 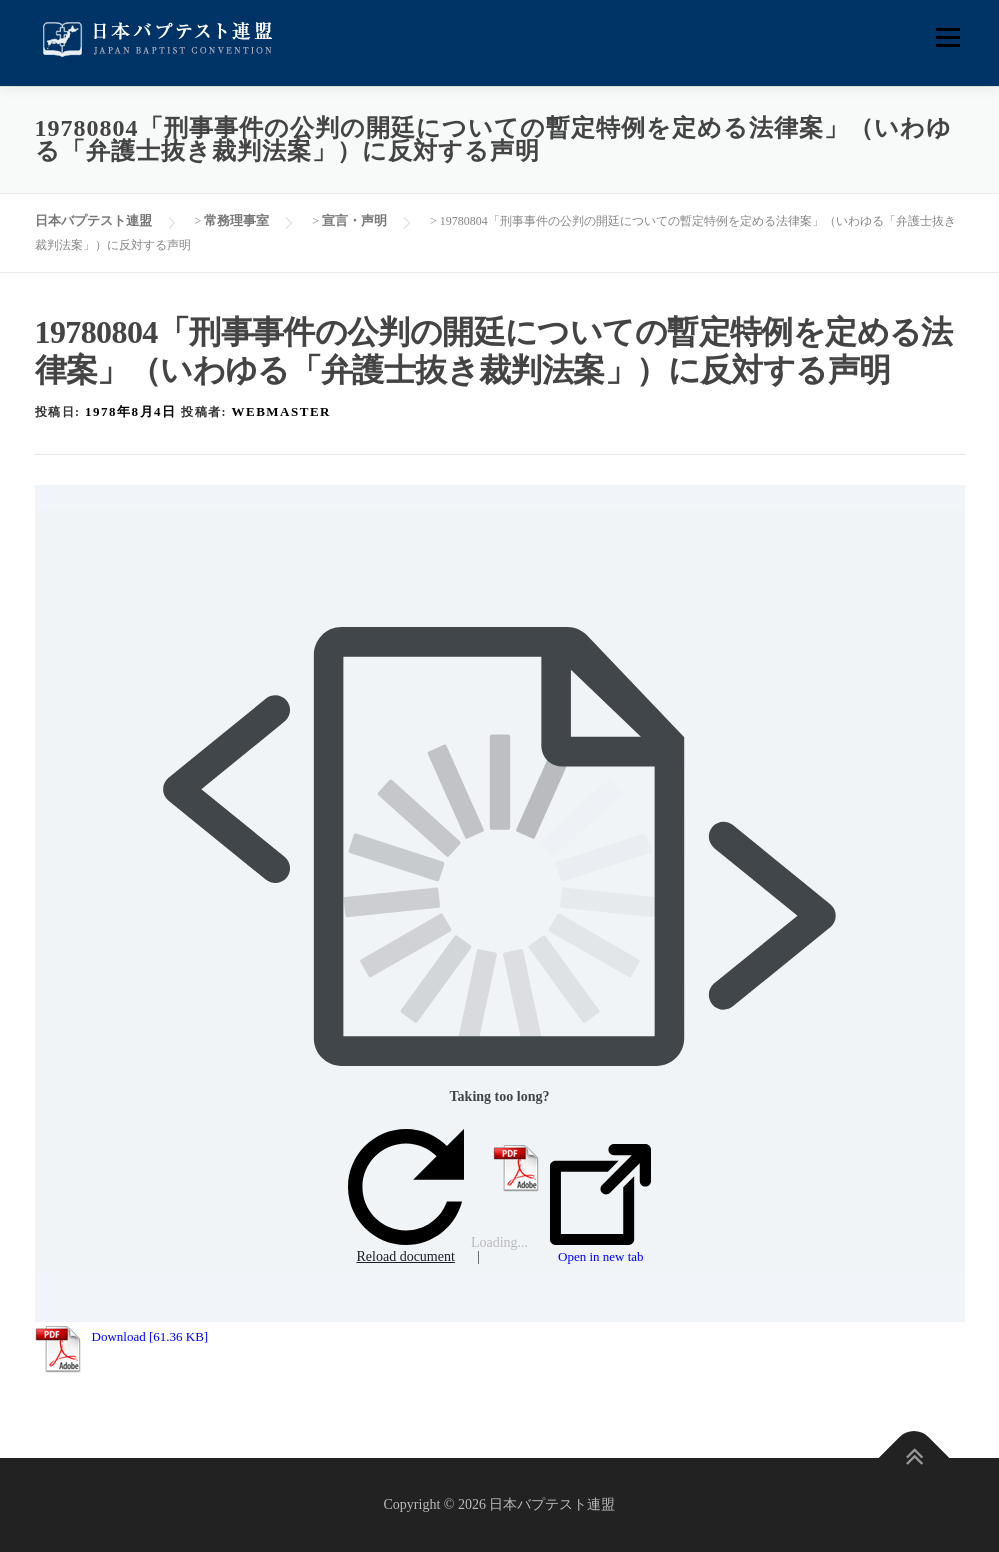 What do you see at coordinates (600, 1204) in the screenshot?
I see `Open in new tab` at bounding box center [600, 1204].